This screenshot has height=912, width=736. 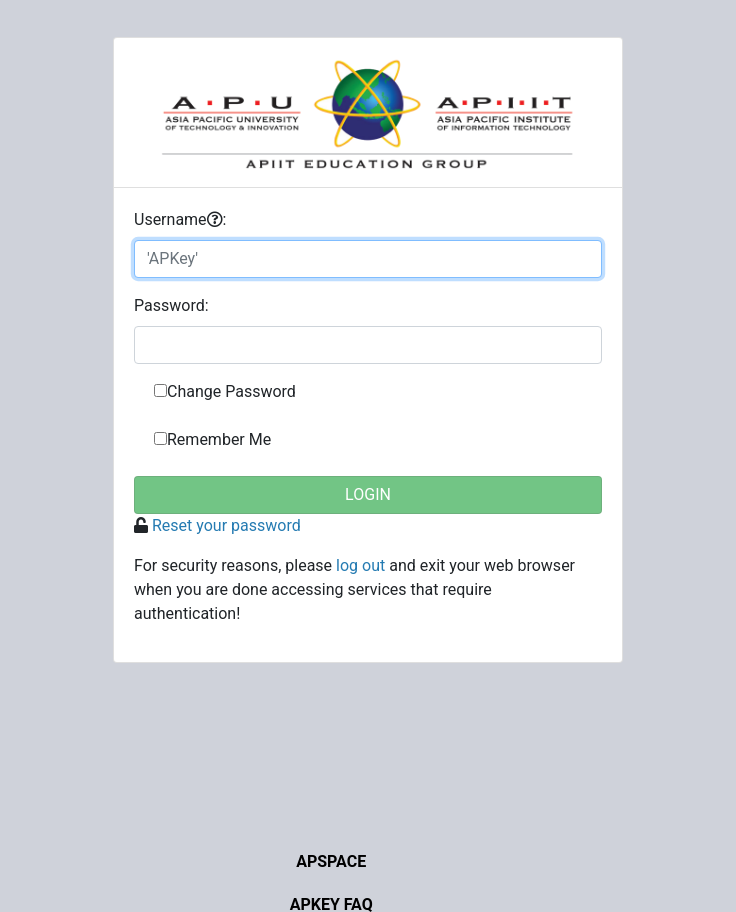 I want to click on APSpace, so click(x=331, y=861).